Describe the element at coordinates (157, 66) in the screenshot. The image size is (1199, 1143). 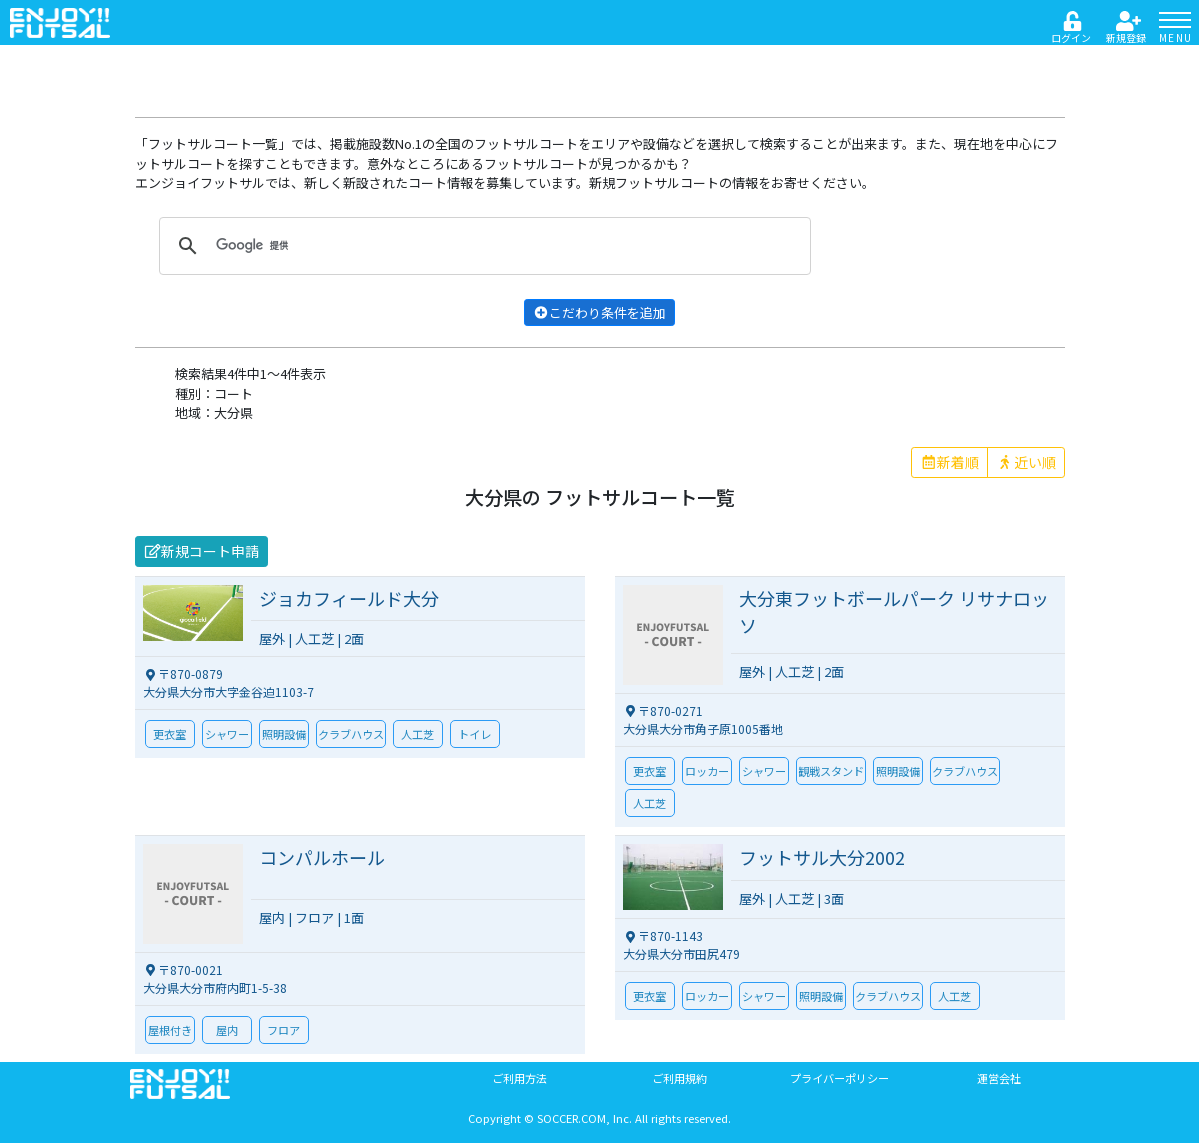
I see `戻る` at that location.